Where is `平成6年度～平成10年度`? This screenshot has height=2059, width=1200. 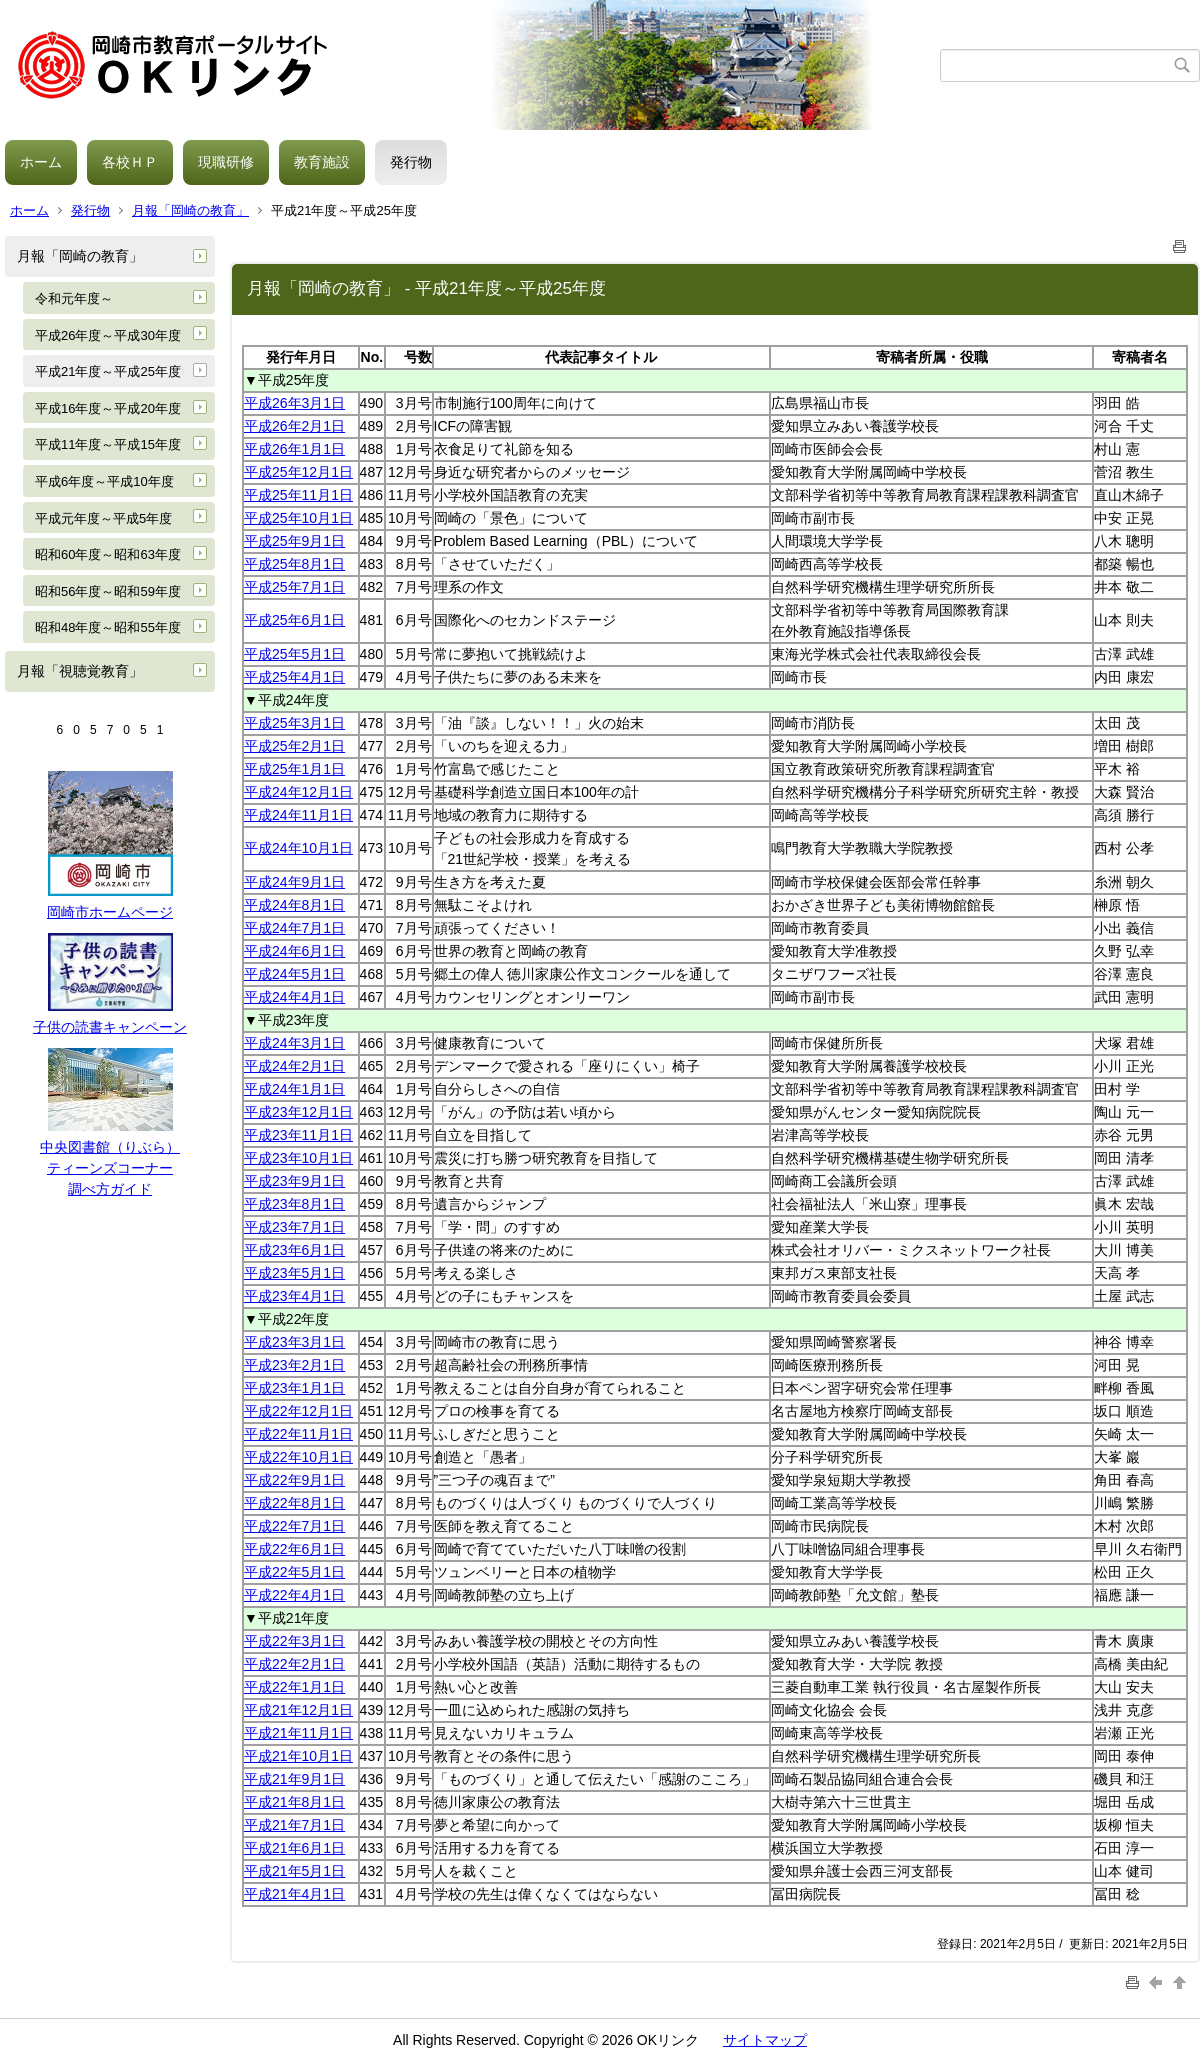
平成6年度～平成10年度 is located at coordinates (104, 481).